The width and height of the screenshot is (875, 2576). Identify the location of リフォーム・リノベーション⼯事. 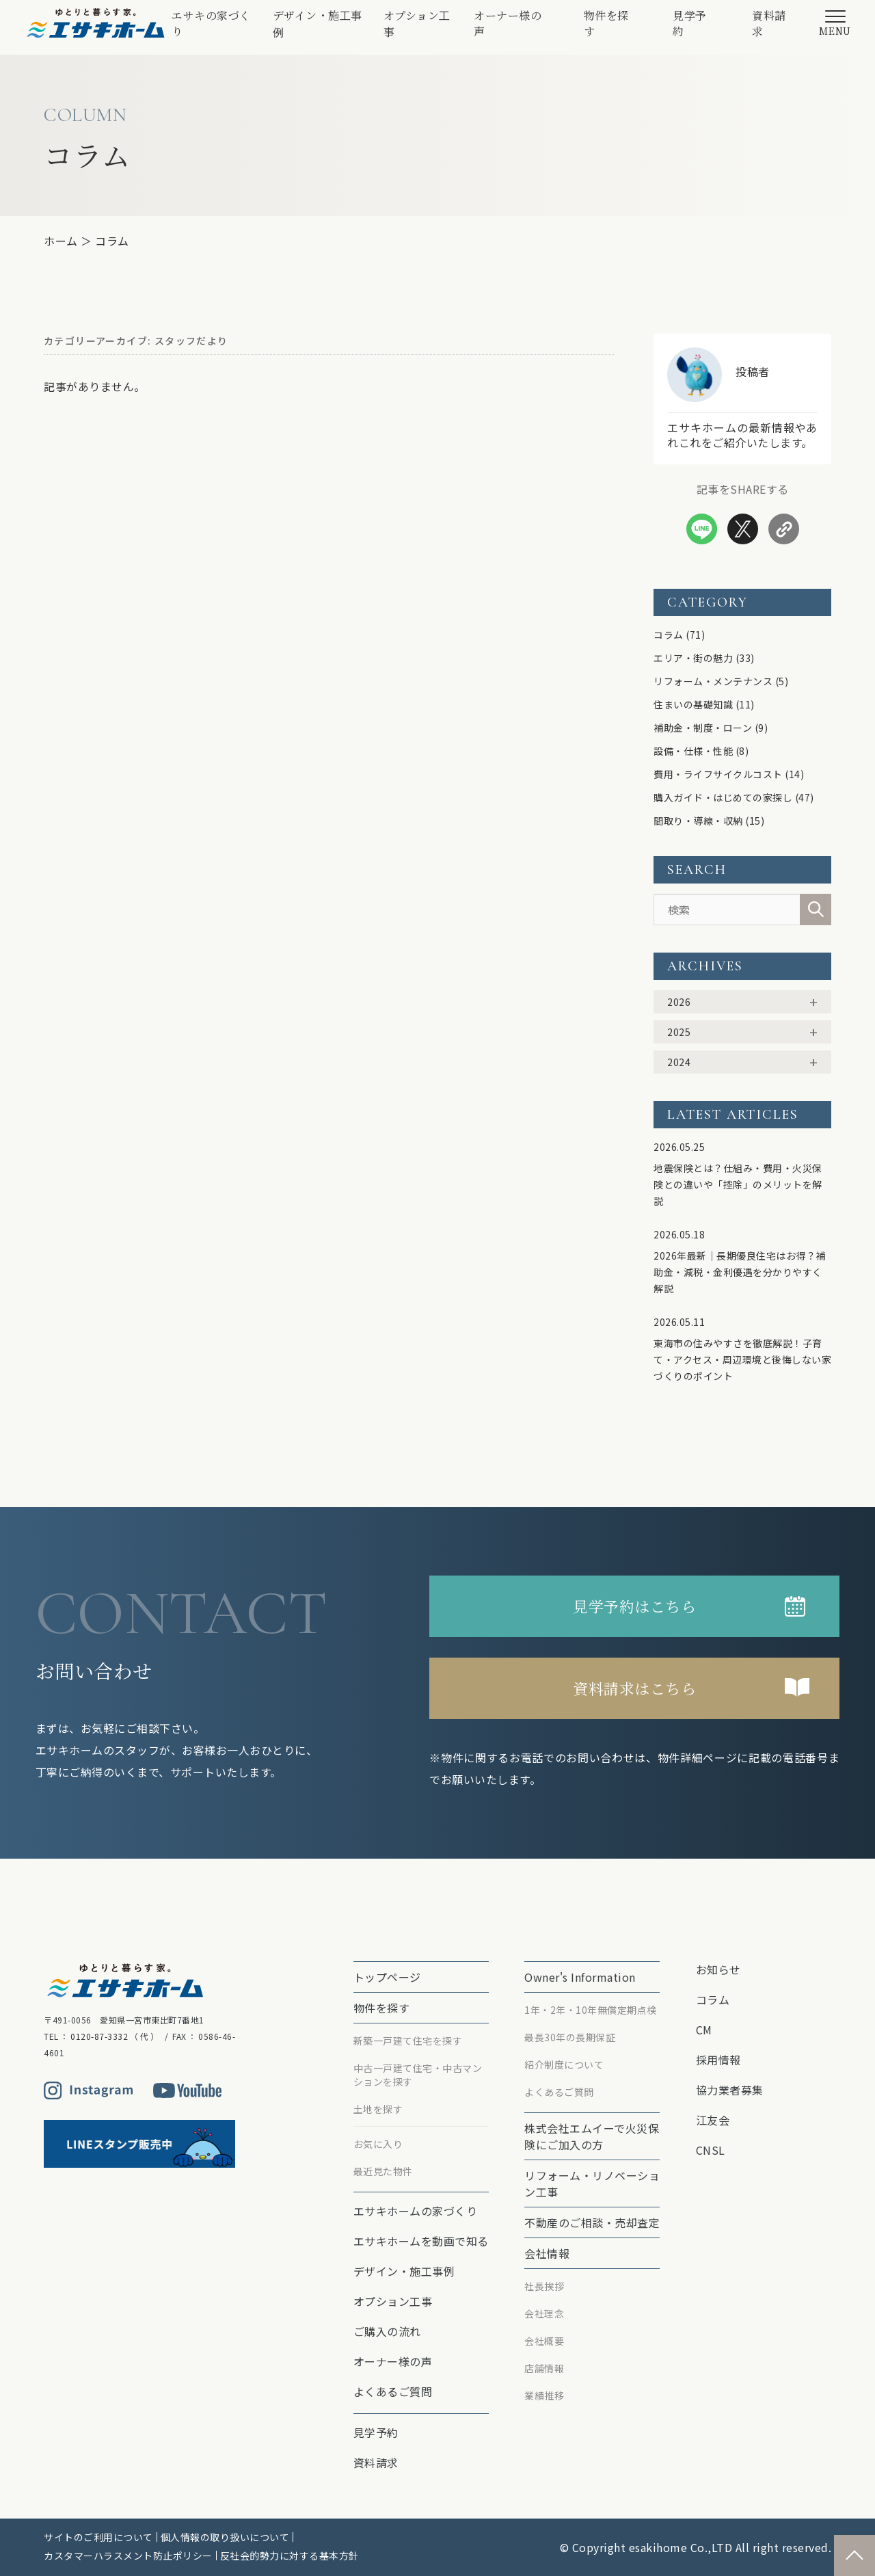
(592, 2183).